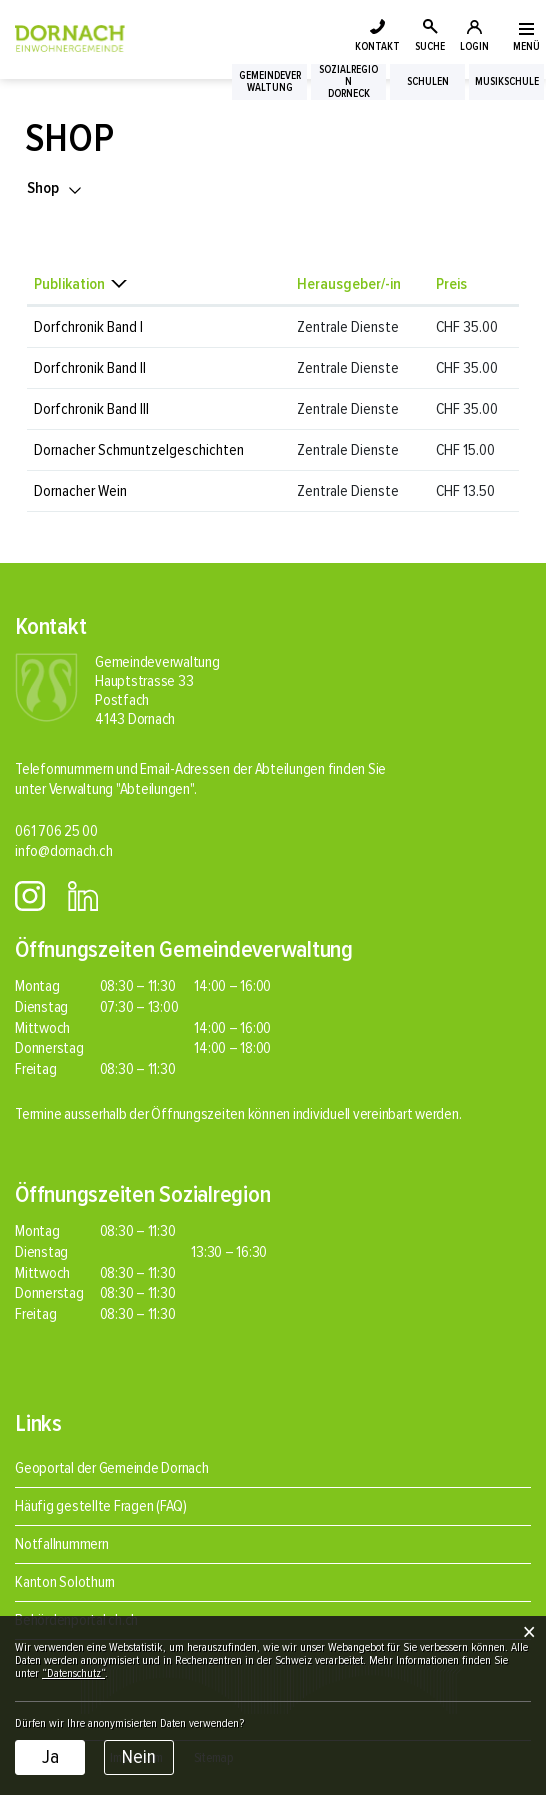  Describe the element at coordinates (139, 450) in the screenshot. I see `Dornacher Schmuntzelgeschichten` at that location.